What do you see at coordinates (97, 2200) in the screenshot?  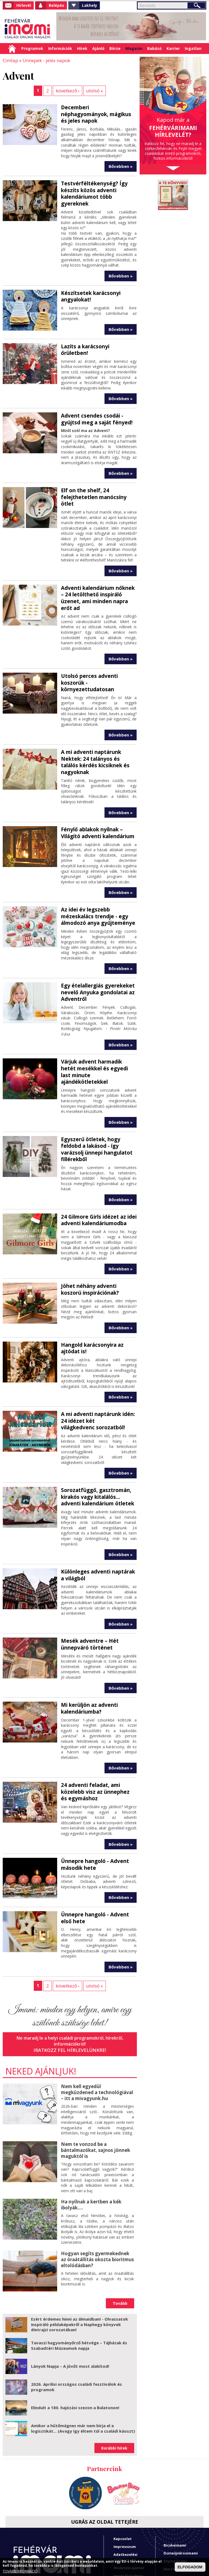 I see `Hogyan segíts gyermekednek az óraátállítás okozta bioritmus eltolódásban?` at bounding box center [97, 2200].